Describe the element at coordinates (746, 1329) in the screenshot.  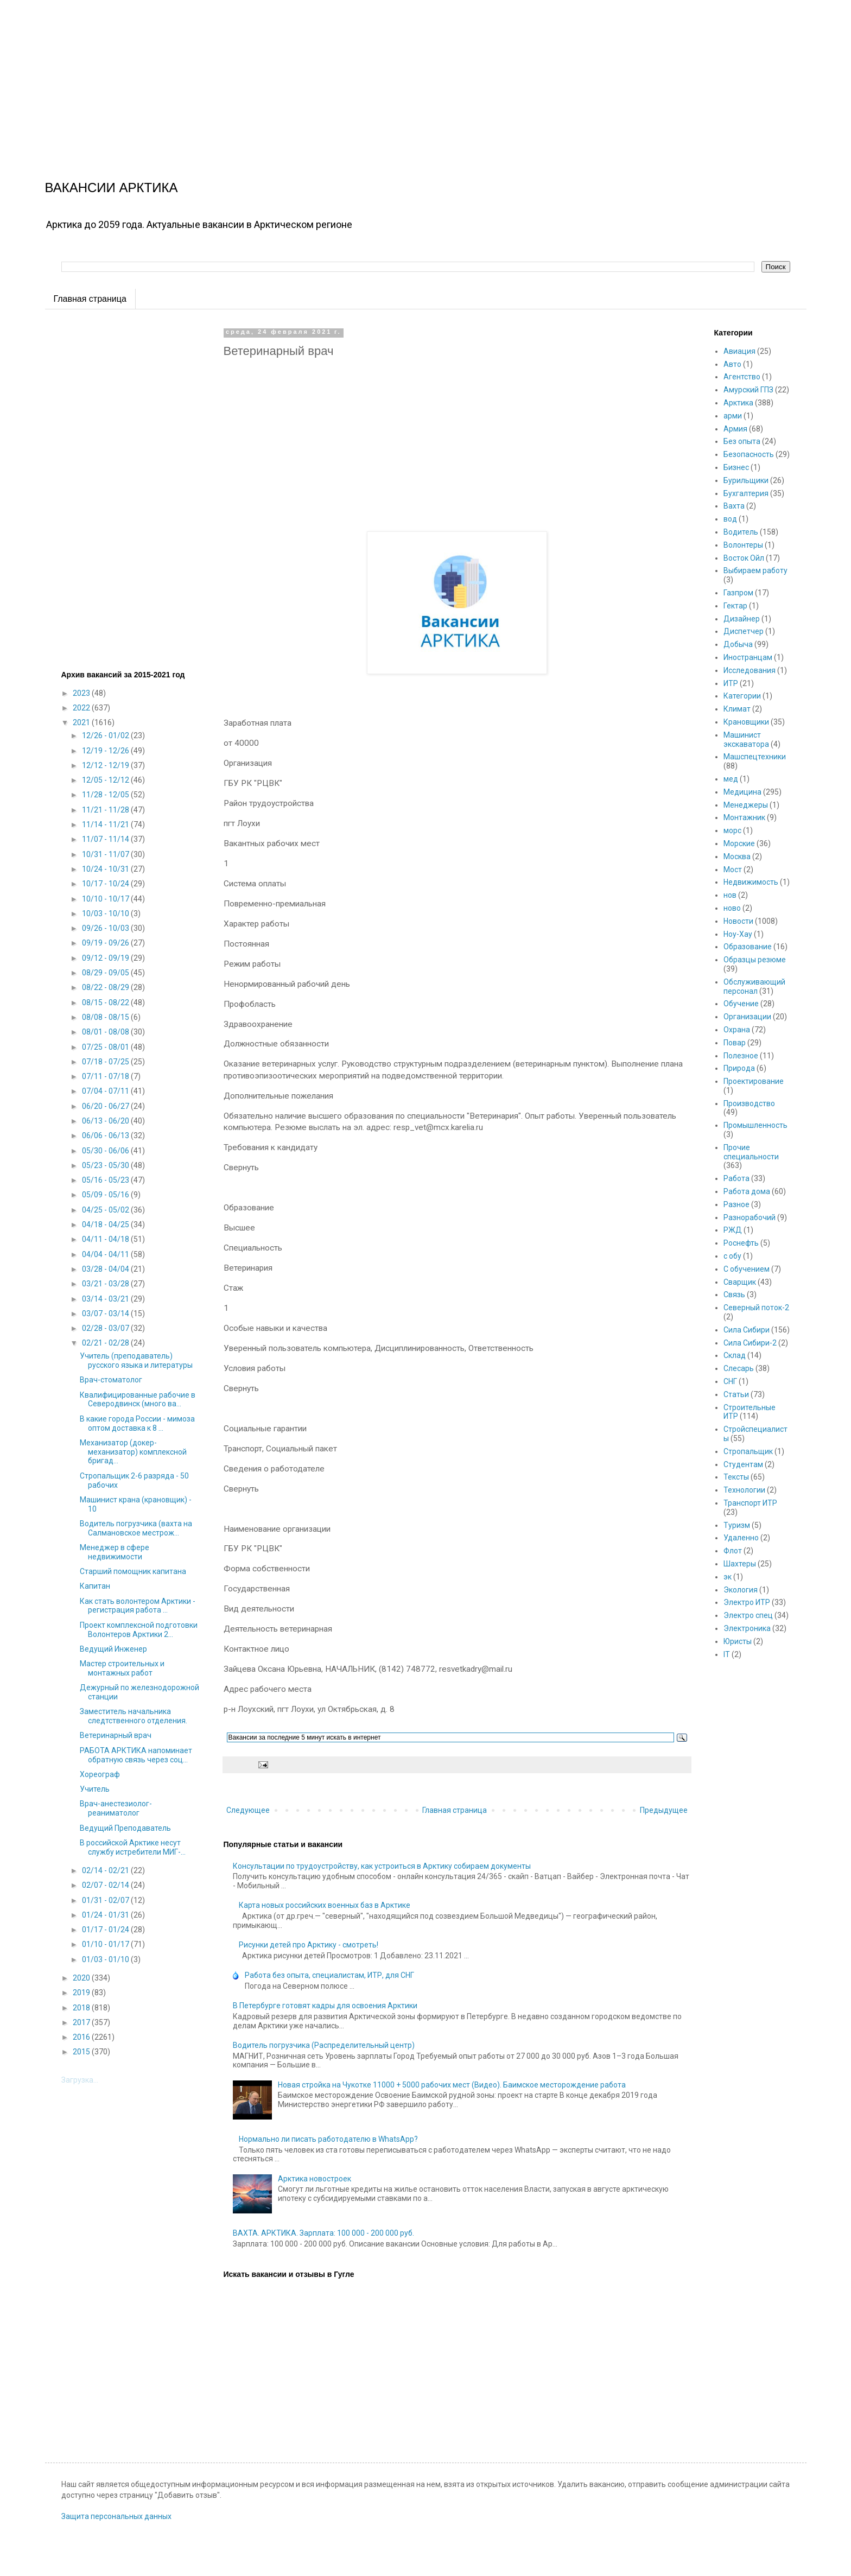
I see `Сила Сибири` at that location.